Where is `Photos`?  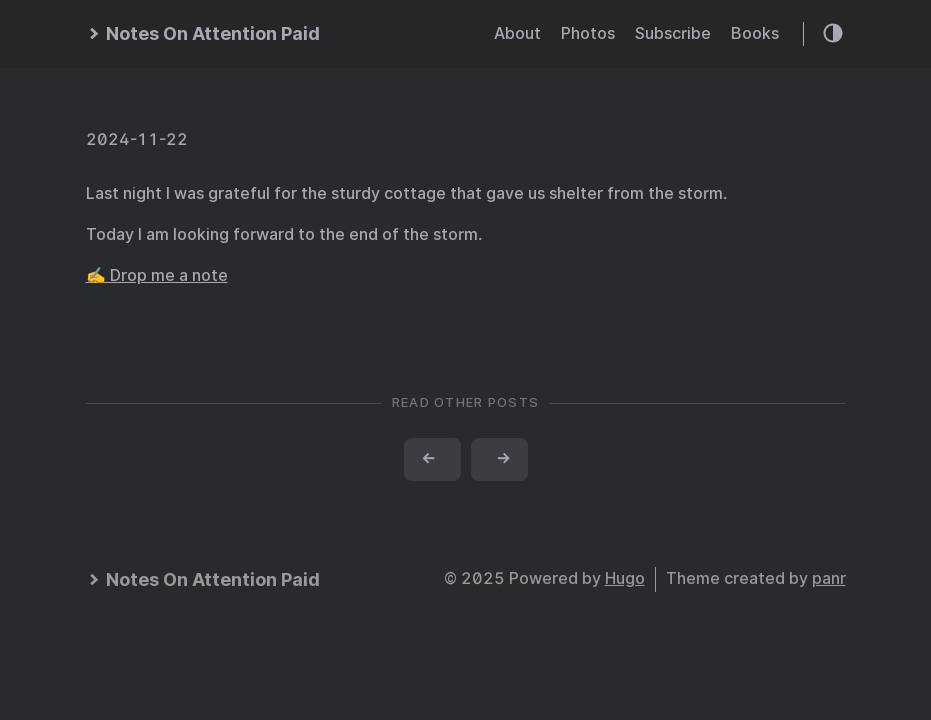 Photos is located at coordinates (588, 33).